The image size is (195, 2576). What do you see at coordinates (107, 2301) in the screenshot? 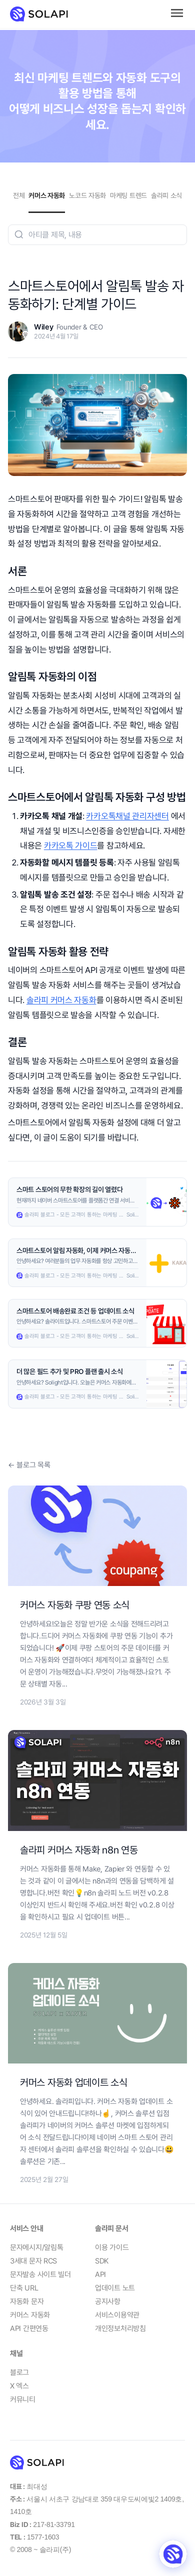
I see `공지사항` at bounding box center [107, 2301].